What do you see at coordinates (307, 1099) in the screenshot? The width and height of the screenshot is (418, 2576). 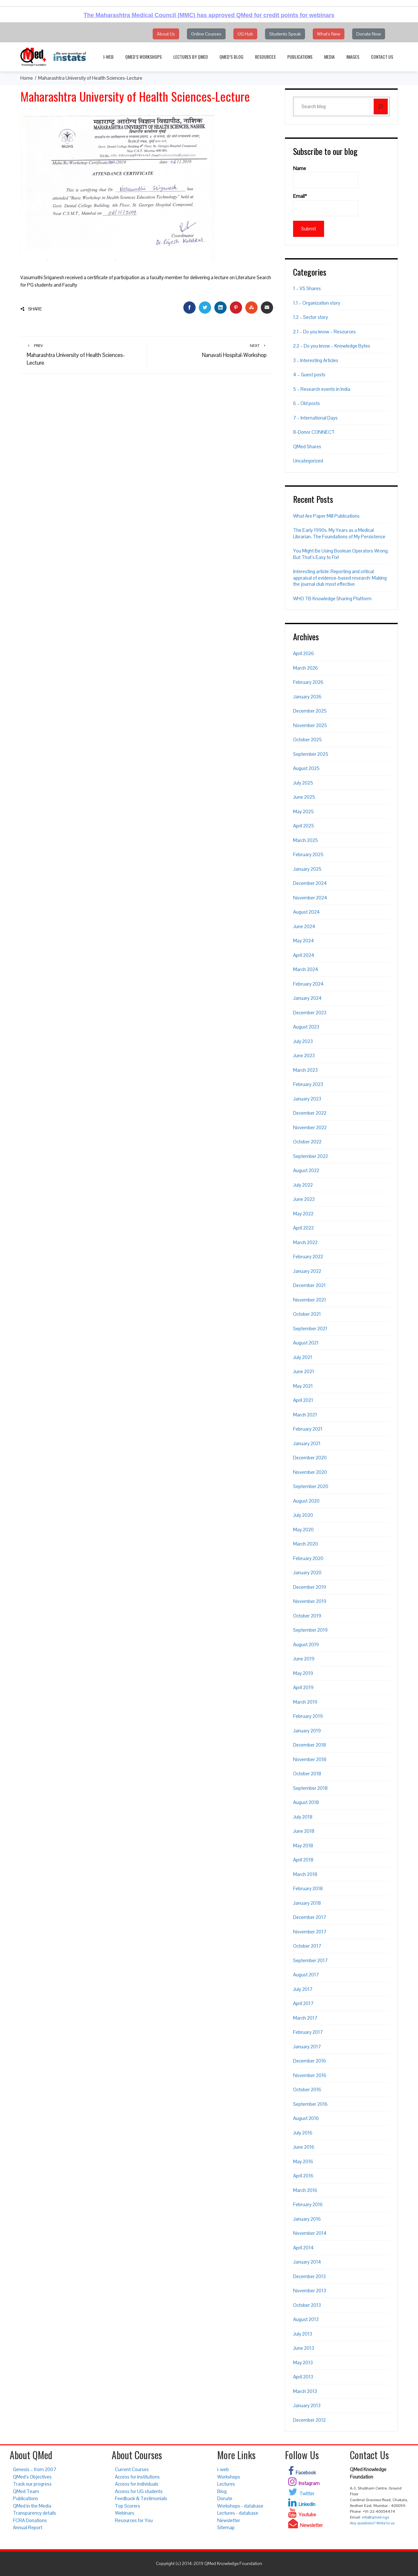 I see `January 2023` at bounding box center [307, 1099].